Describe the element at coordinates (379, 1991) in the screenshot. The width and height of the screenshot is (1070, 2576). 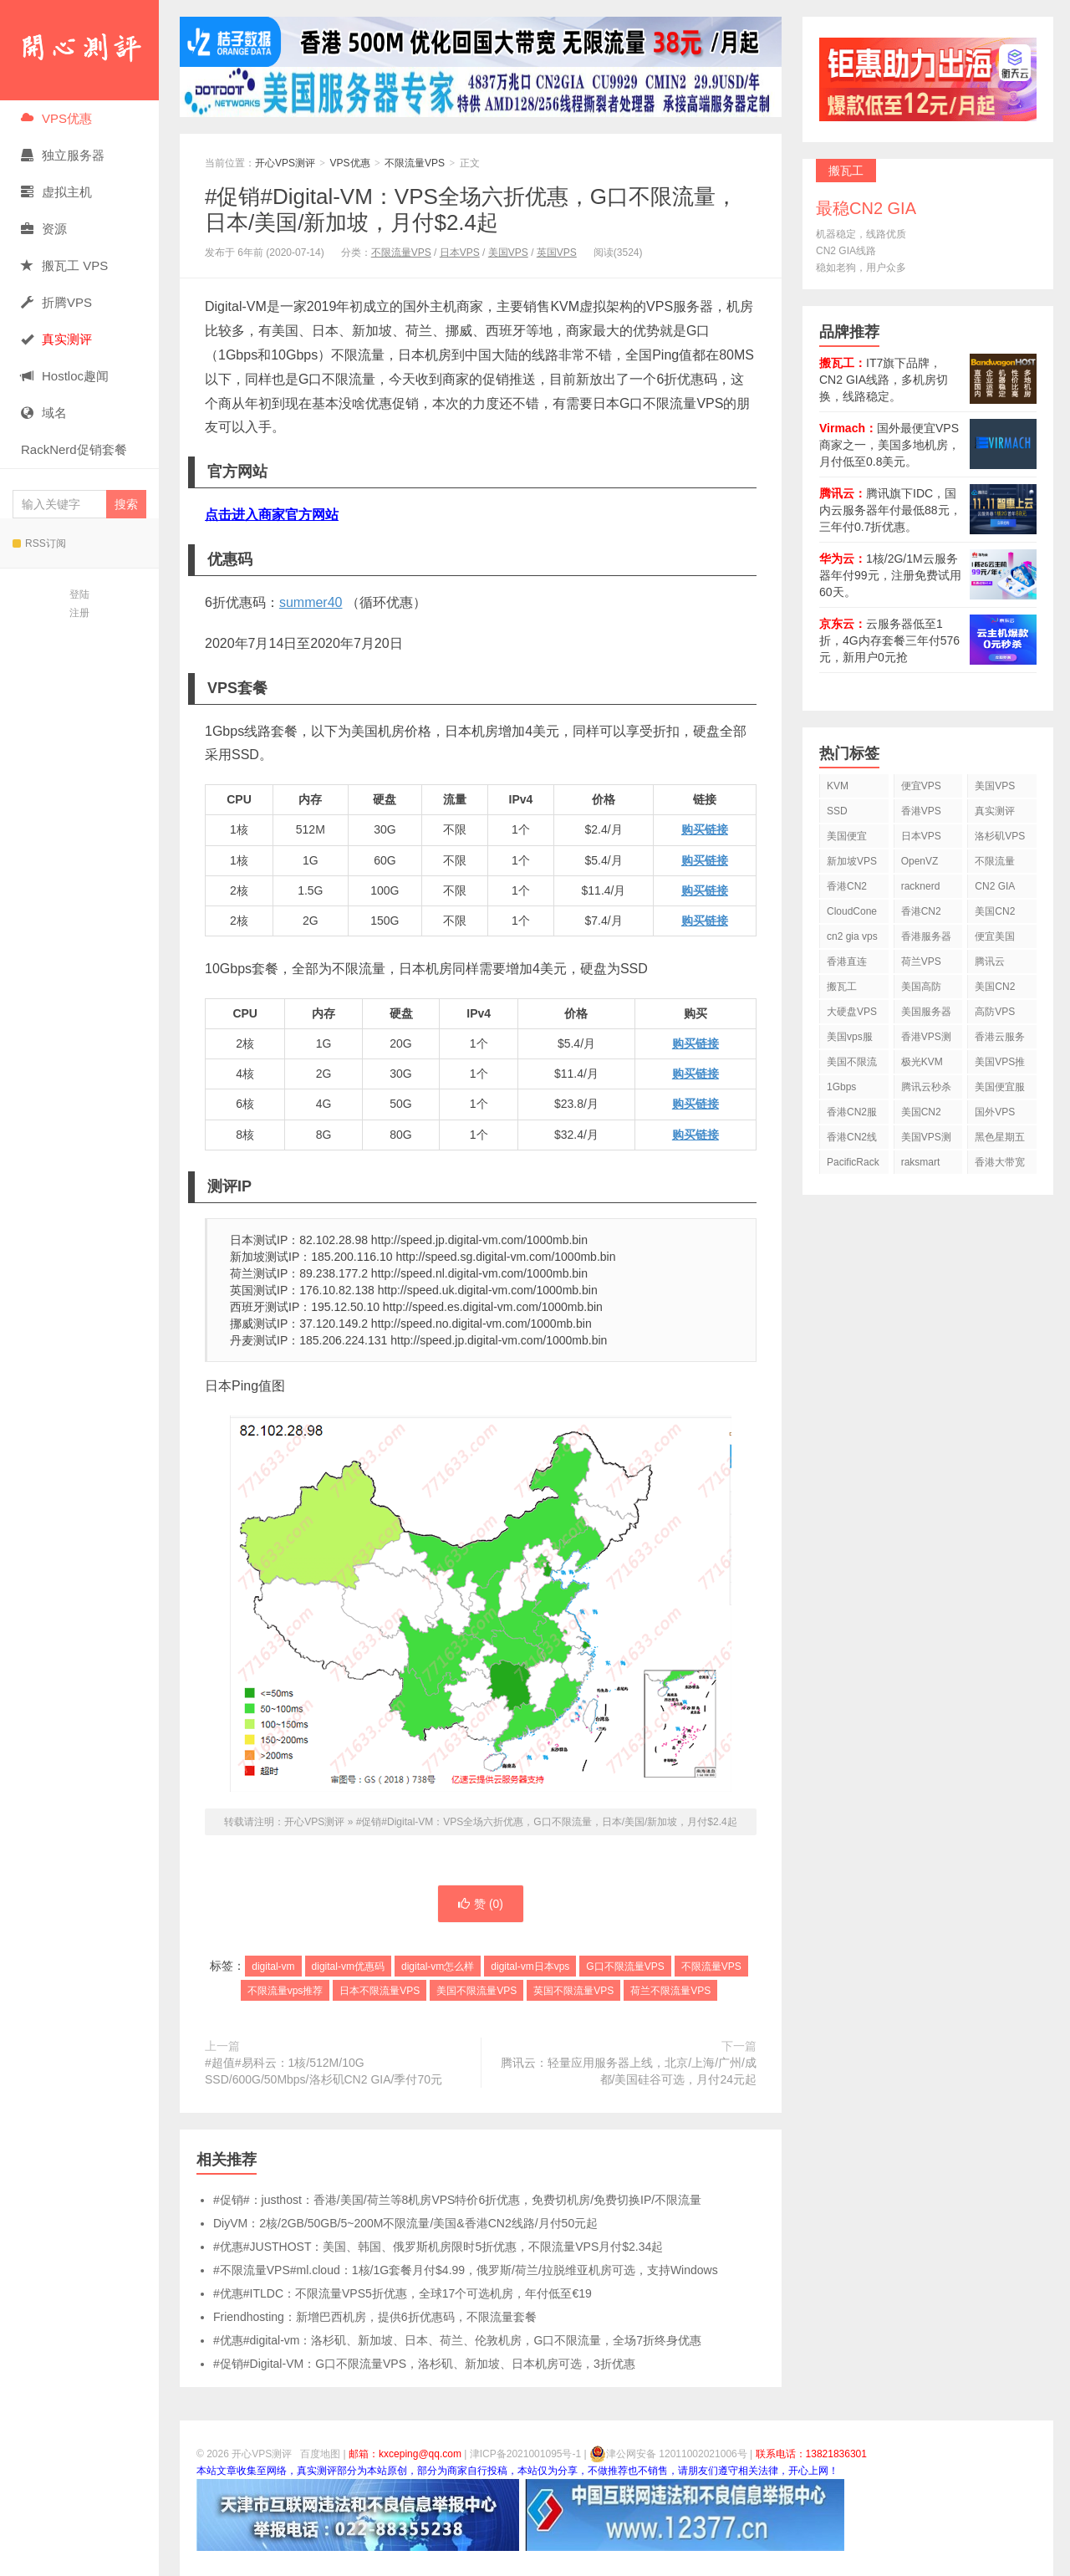
I see `日本不限流量VPS` at that location.